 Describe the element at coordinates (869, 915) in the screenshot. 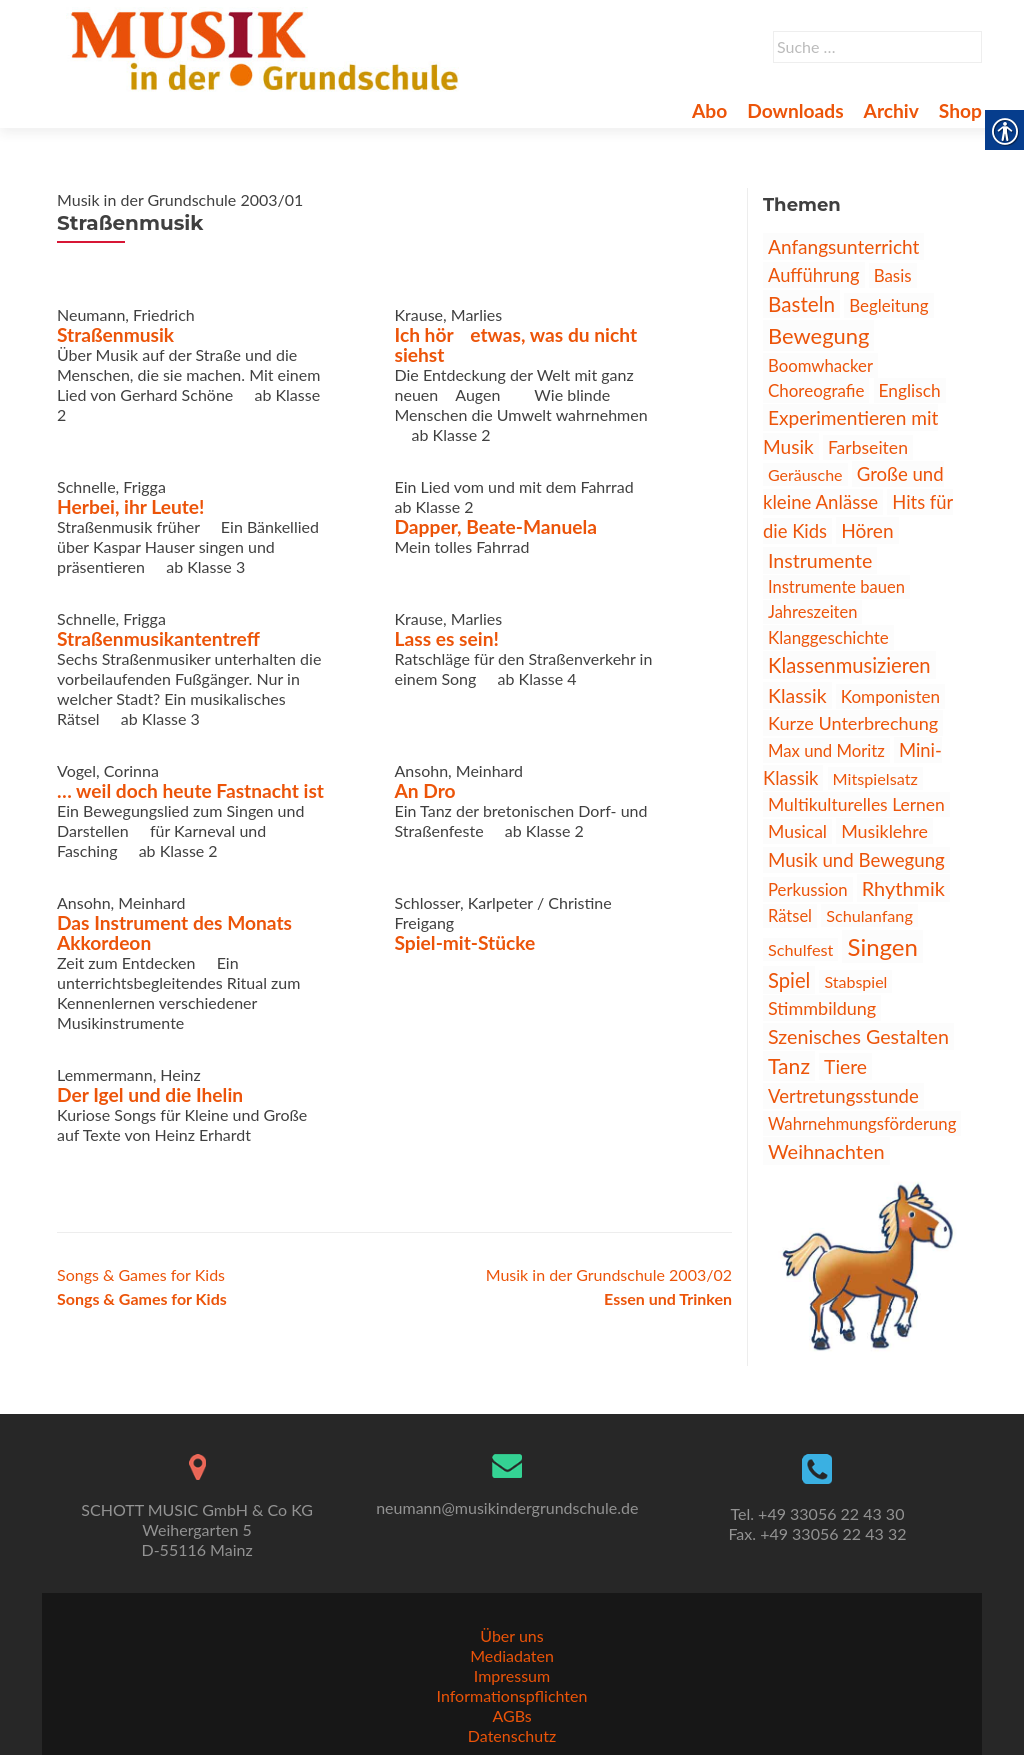

I see `Schulanfang [link]` at that location.